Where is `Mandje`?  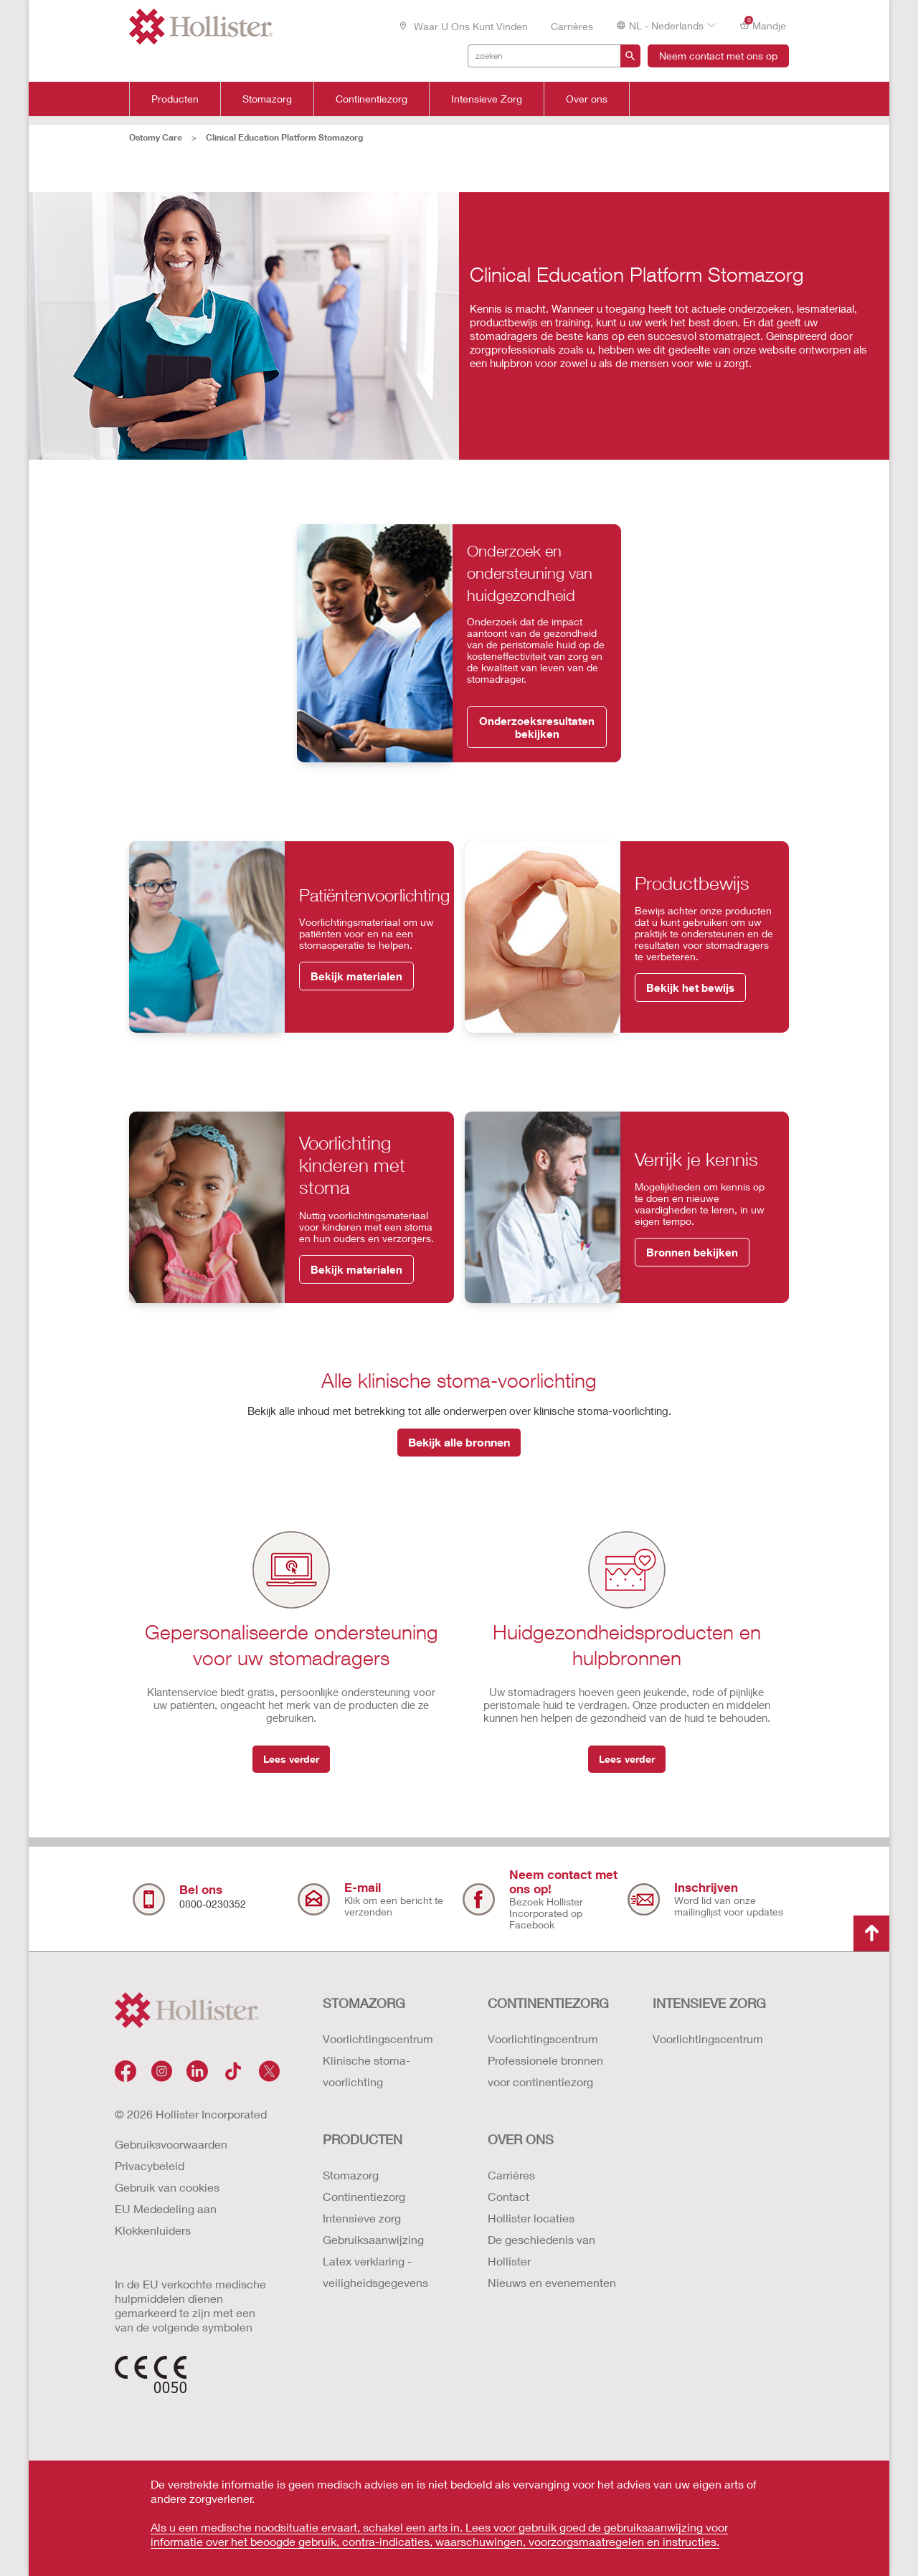 Mandje is located at coordinates (762, 24).